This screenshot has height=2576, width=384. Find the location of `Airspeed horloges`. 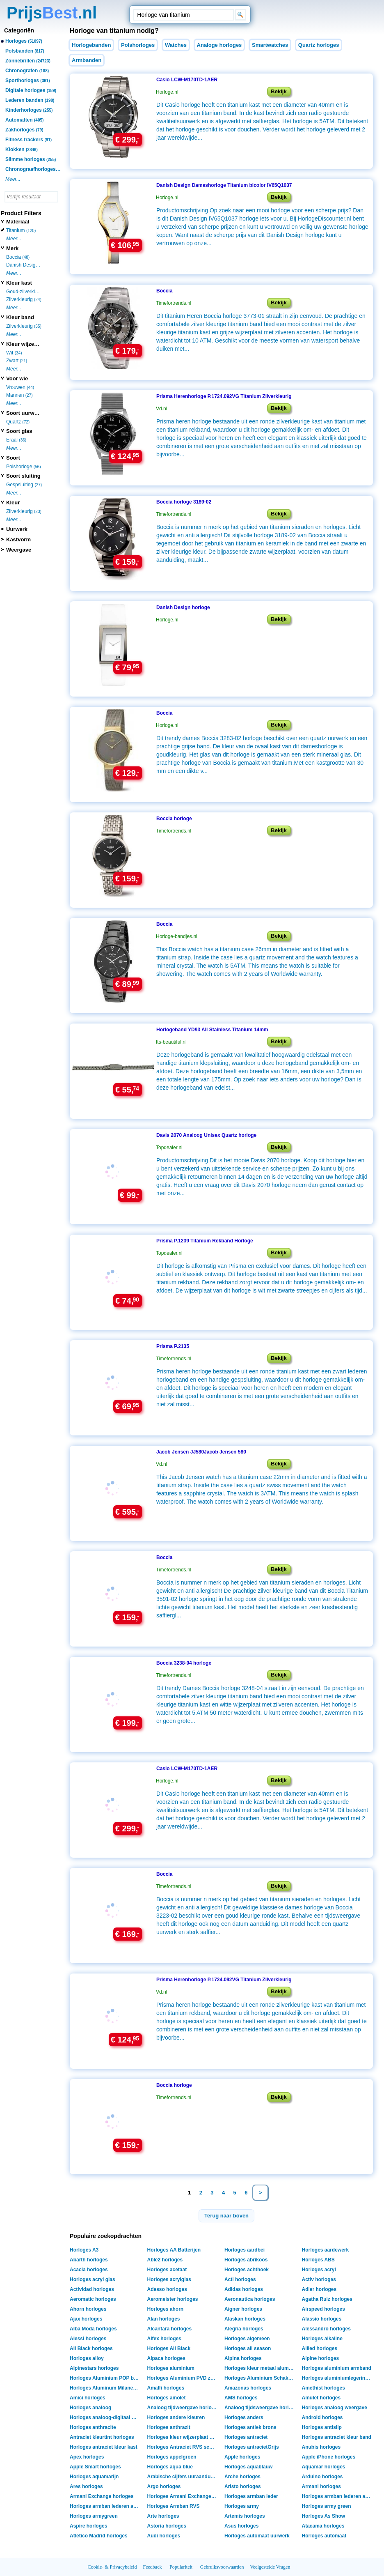

Airspeed horloges is located at coordinates (323, 2309).